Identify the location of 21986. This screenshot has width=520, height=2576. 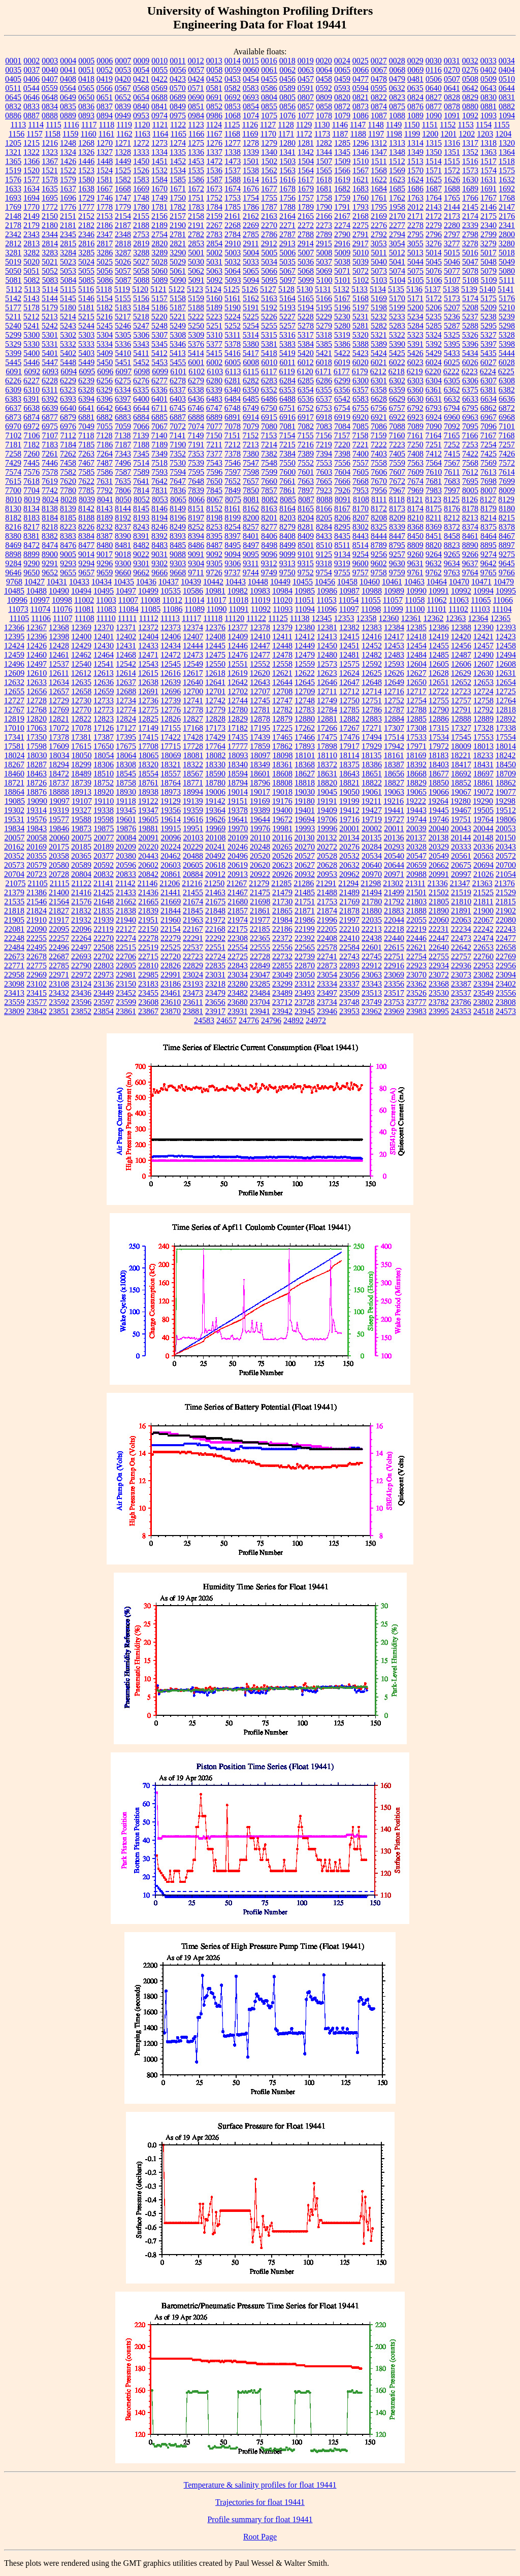
(305, 920).